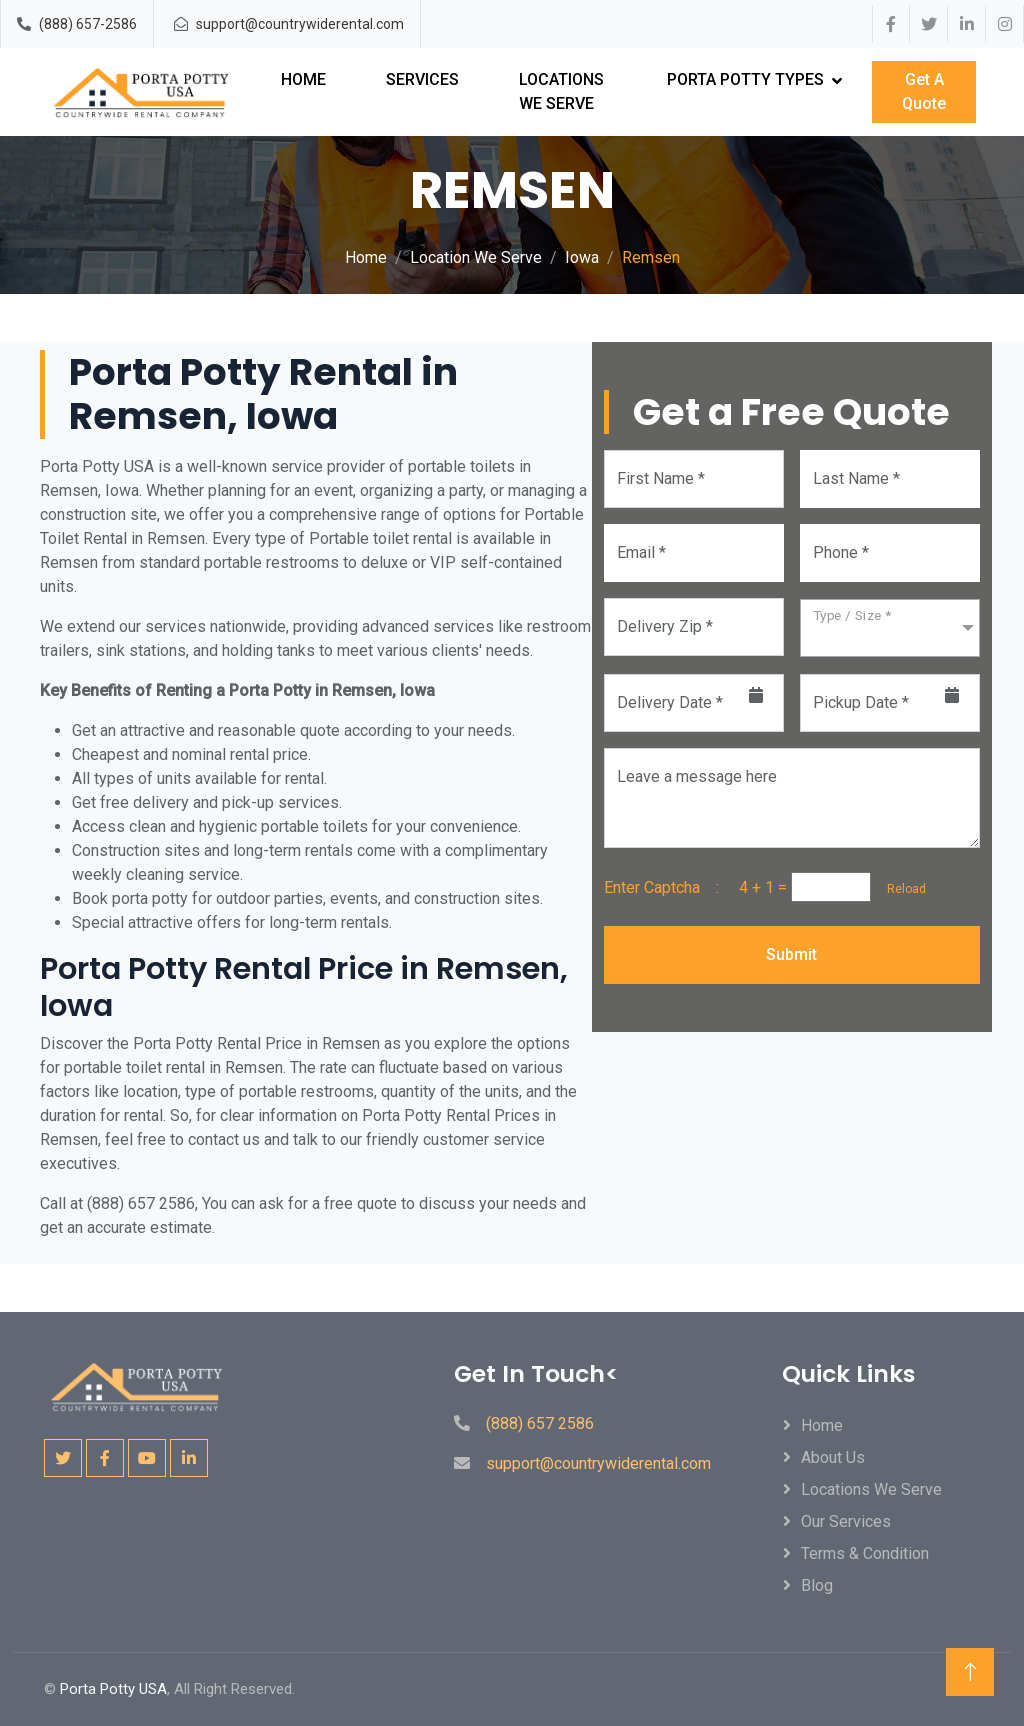 This screenshot has width=1024, height=1726. What do you see at coordinates (561, 91) in the screenshot?
I see `Locations We Serve` at bounding box center [561, 91].